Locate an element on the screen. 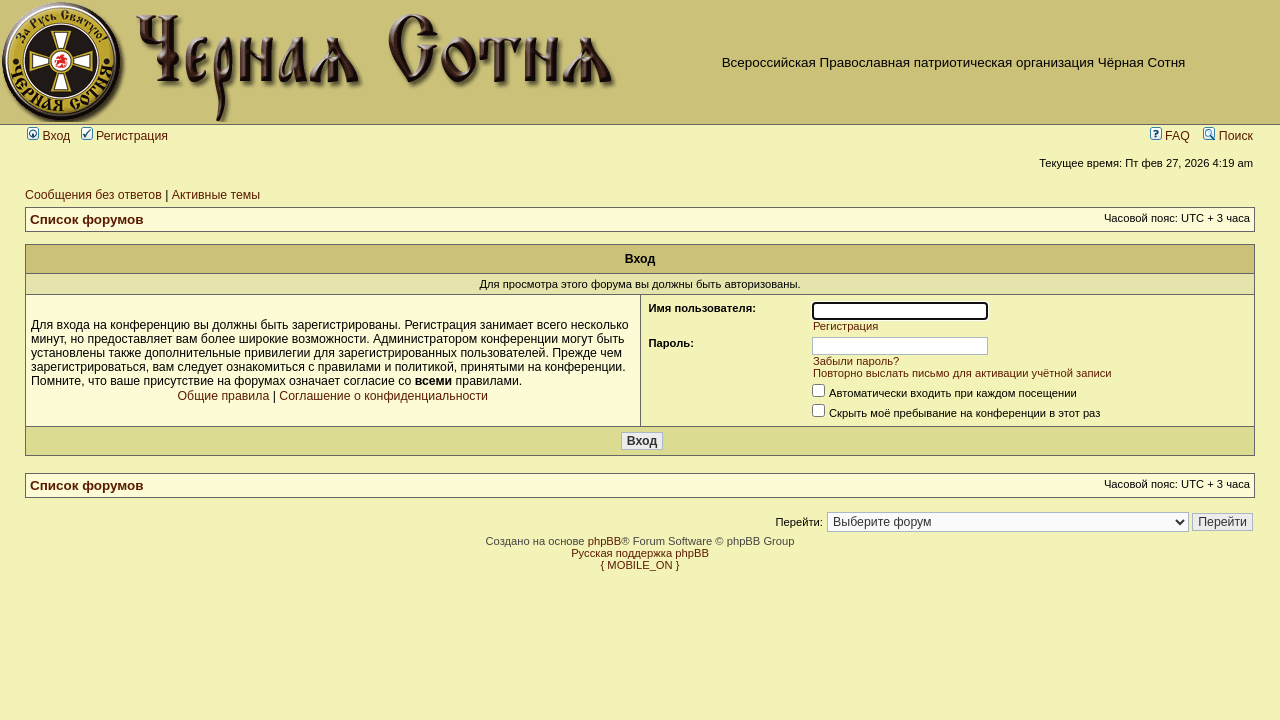  Активные темы is located at coordinates (216, 195).